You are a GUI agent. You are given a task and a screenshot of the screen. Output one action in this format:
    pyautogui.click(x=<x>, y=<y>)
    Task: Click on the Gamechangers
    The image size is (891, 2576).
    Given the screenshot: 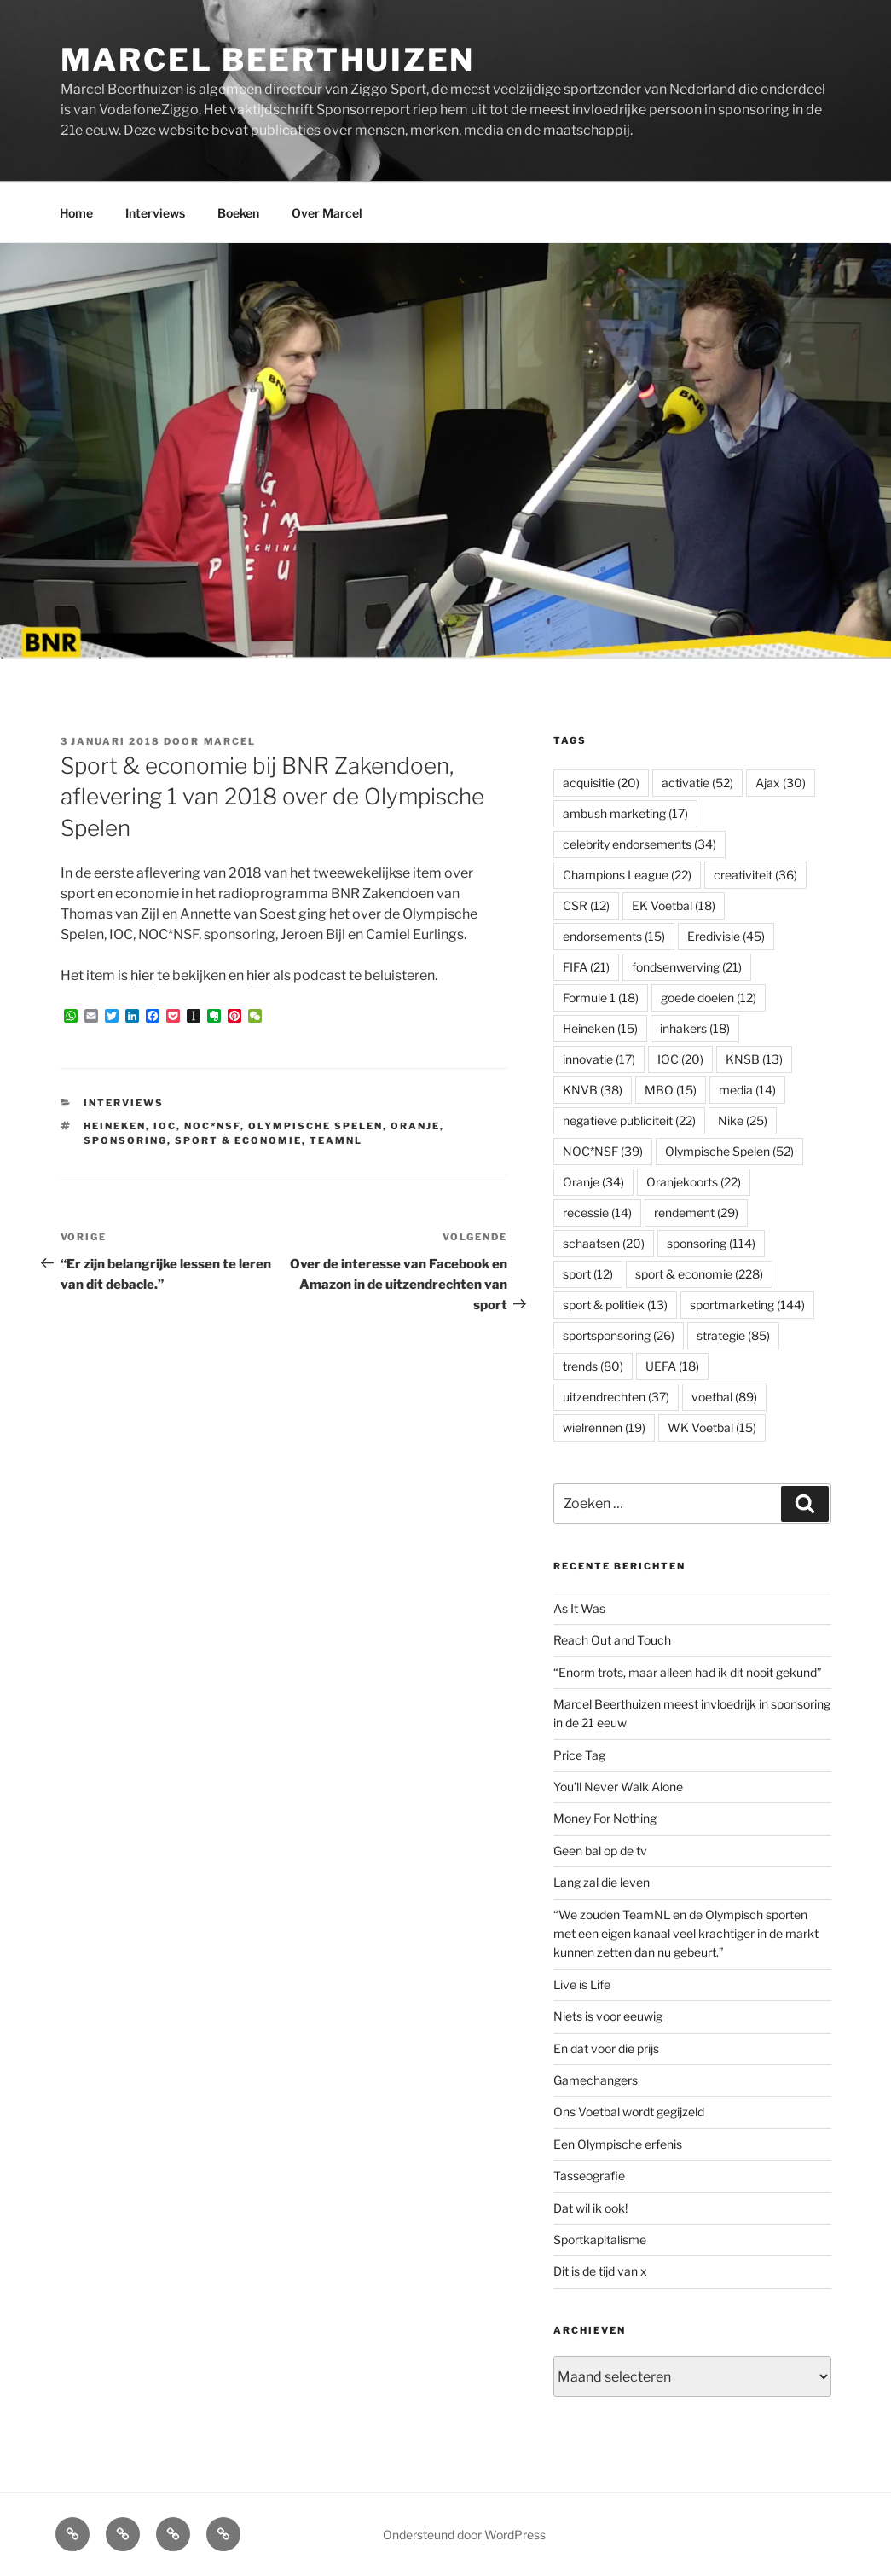 What is the action you would take?
    pyautogui.click(x=595, y=2080)
    